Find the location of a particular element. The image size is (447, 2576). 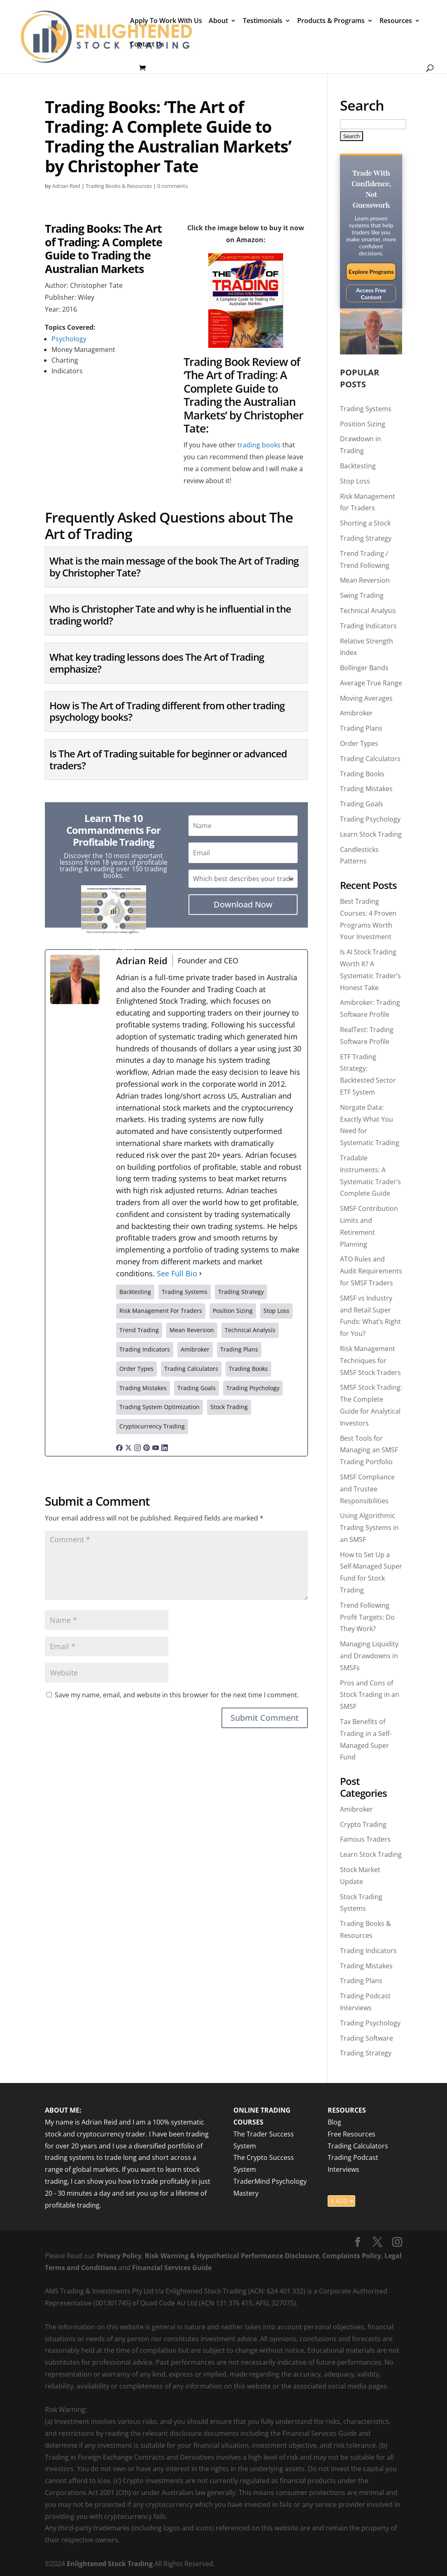

[pinterestUrl] is located at coordinates (146, 1445).